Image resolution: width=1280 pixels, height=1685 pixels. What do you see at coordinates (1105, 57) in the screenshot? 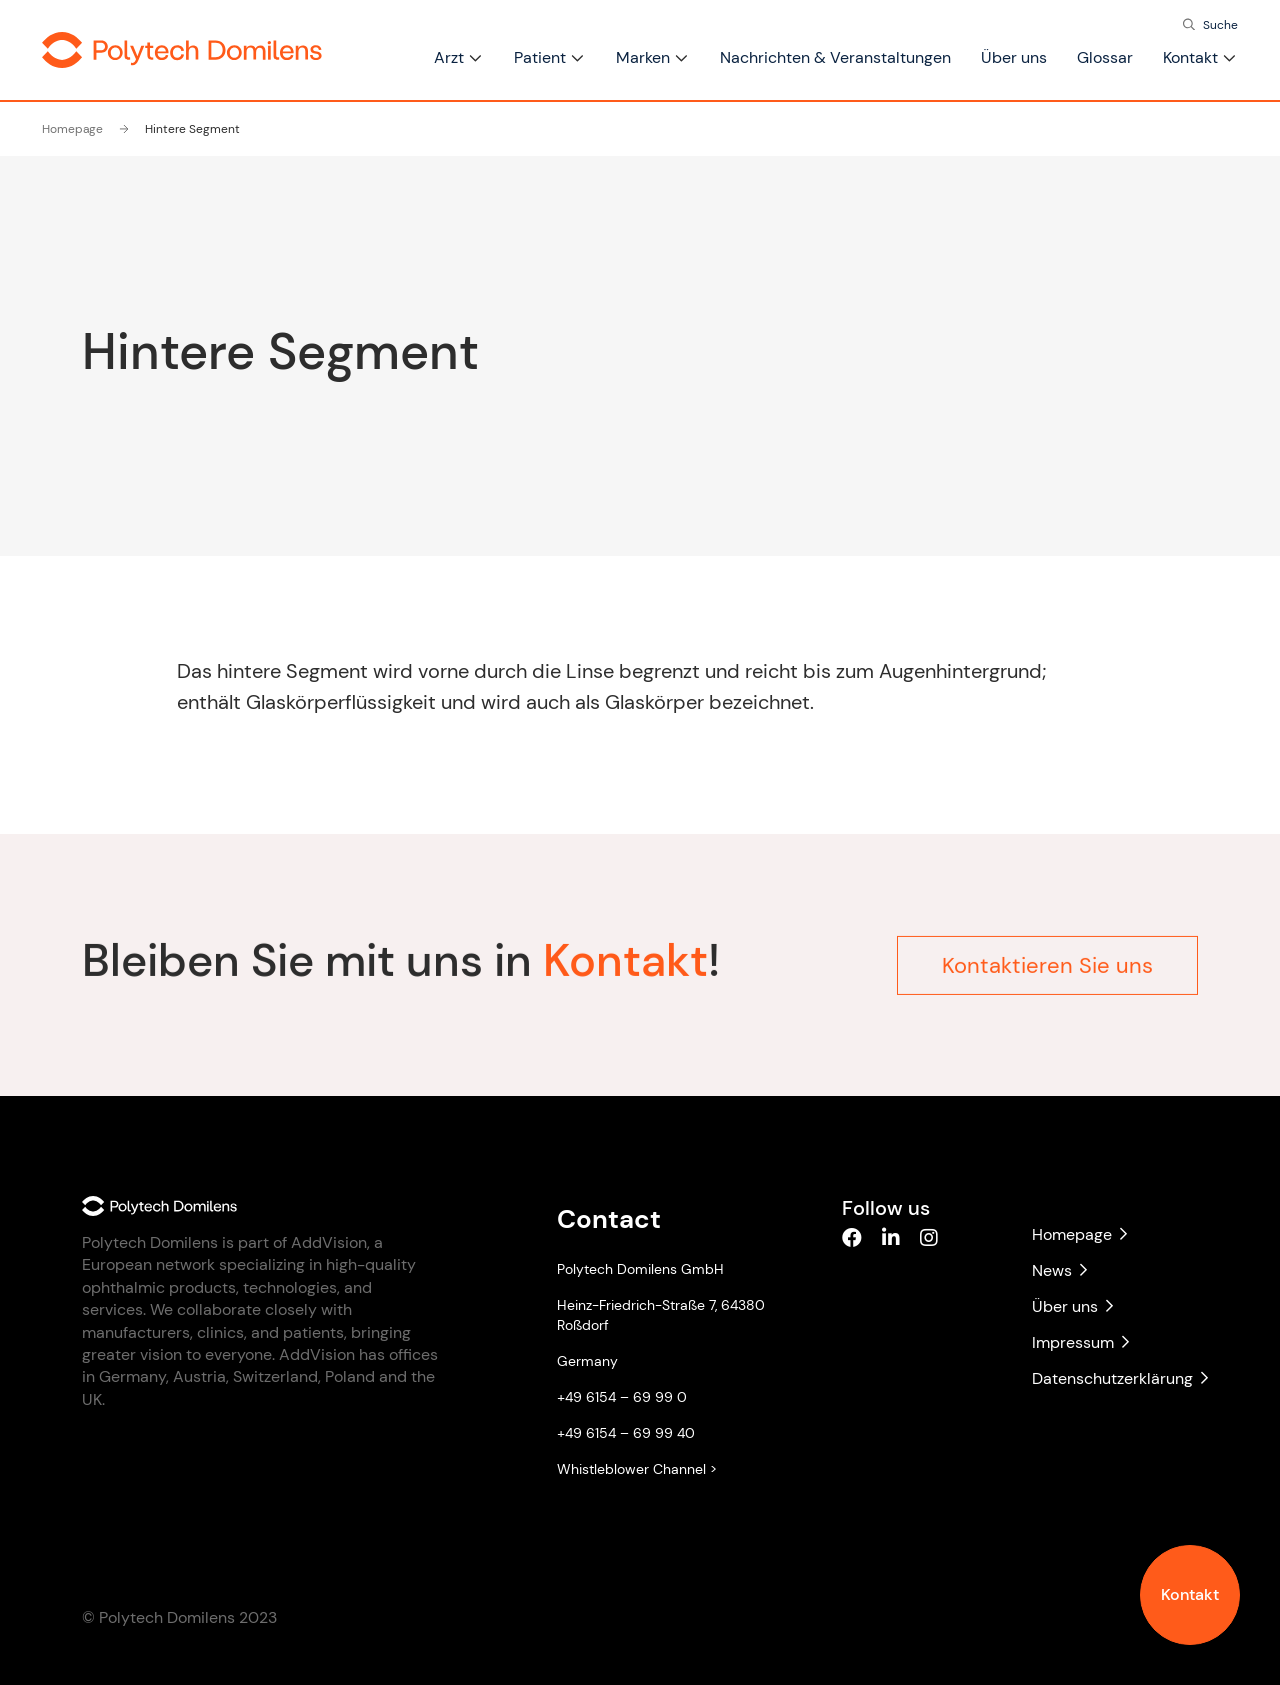
I see `Glossar` at bounding box center [1105, 57].